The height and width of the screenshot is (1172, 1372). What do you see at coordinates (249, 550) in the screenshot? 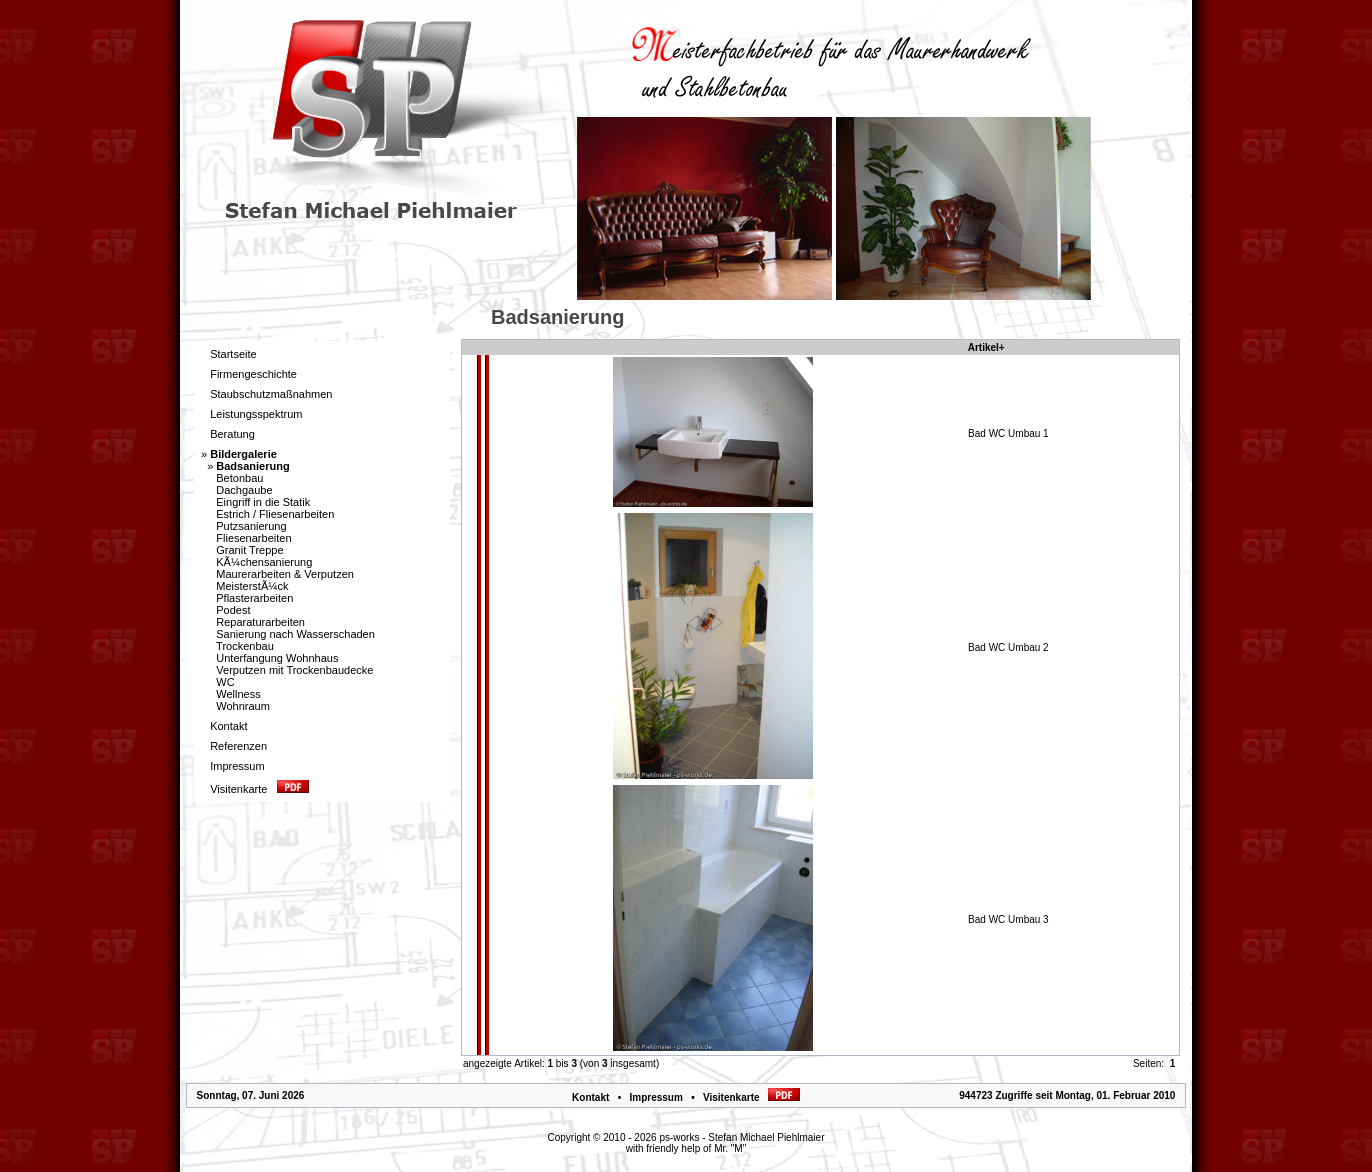
I see `Granit Treppe` at bounding box center [249, 550].